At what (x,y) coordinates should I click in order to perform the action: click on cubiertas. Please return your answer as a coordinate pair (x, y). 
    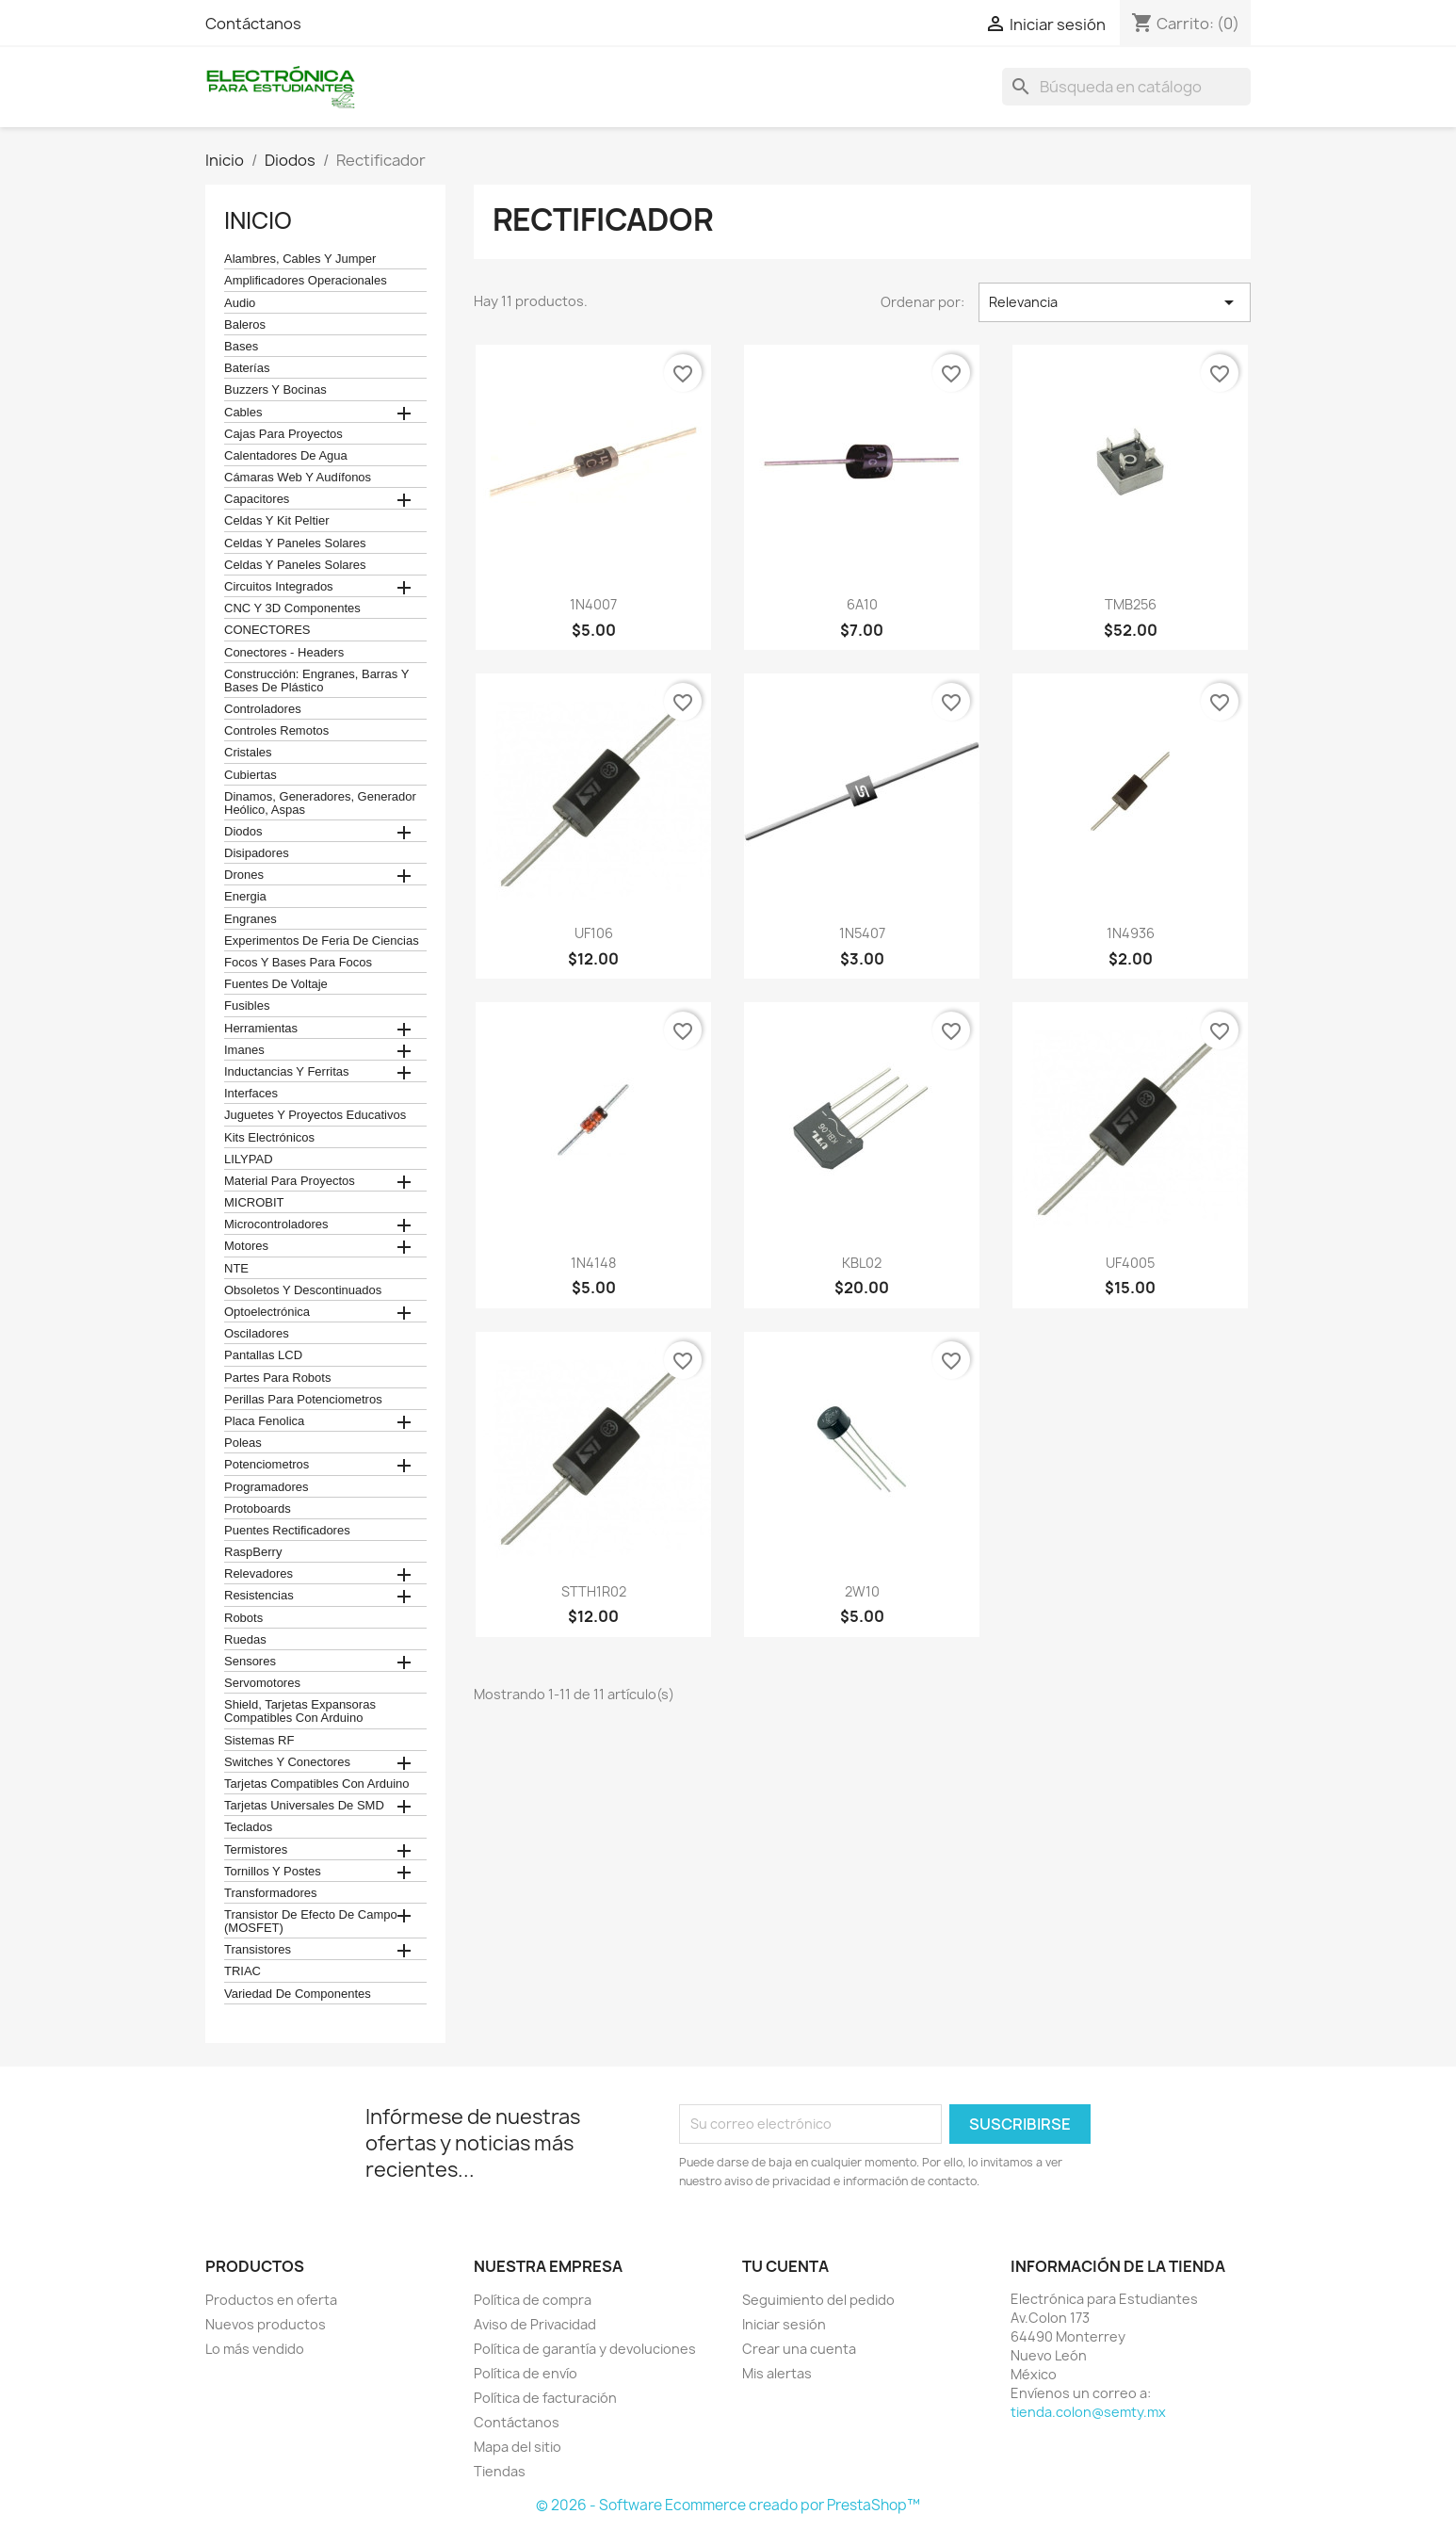
    Looking at the image, I should click on (250, 775).